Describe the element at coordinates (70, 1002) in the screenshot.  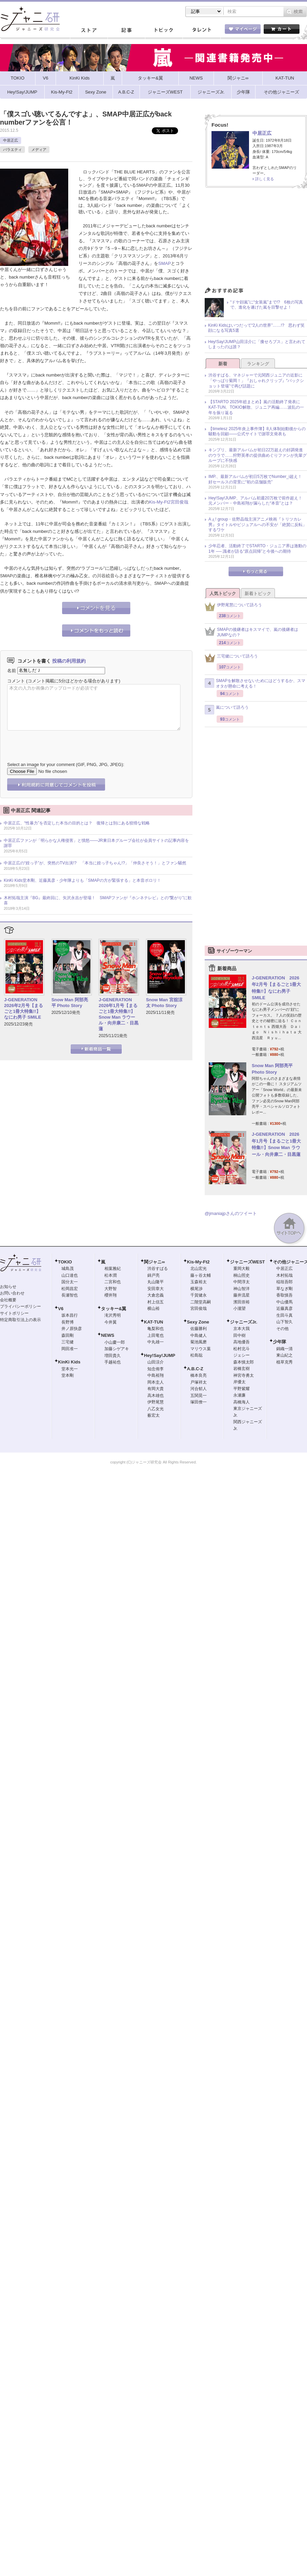
I see `Snow Man 阿部亮平 Photo Story` at that location.